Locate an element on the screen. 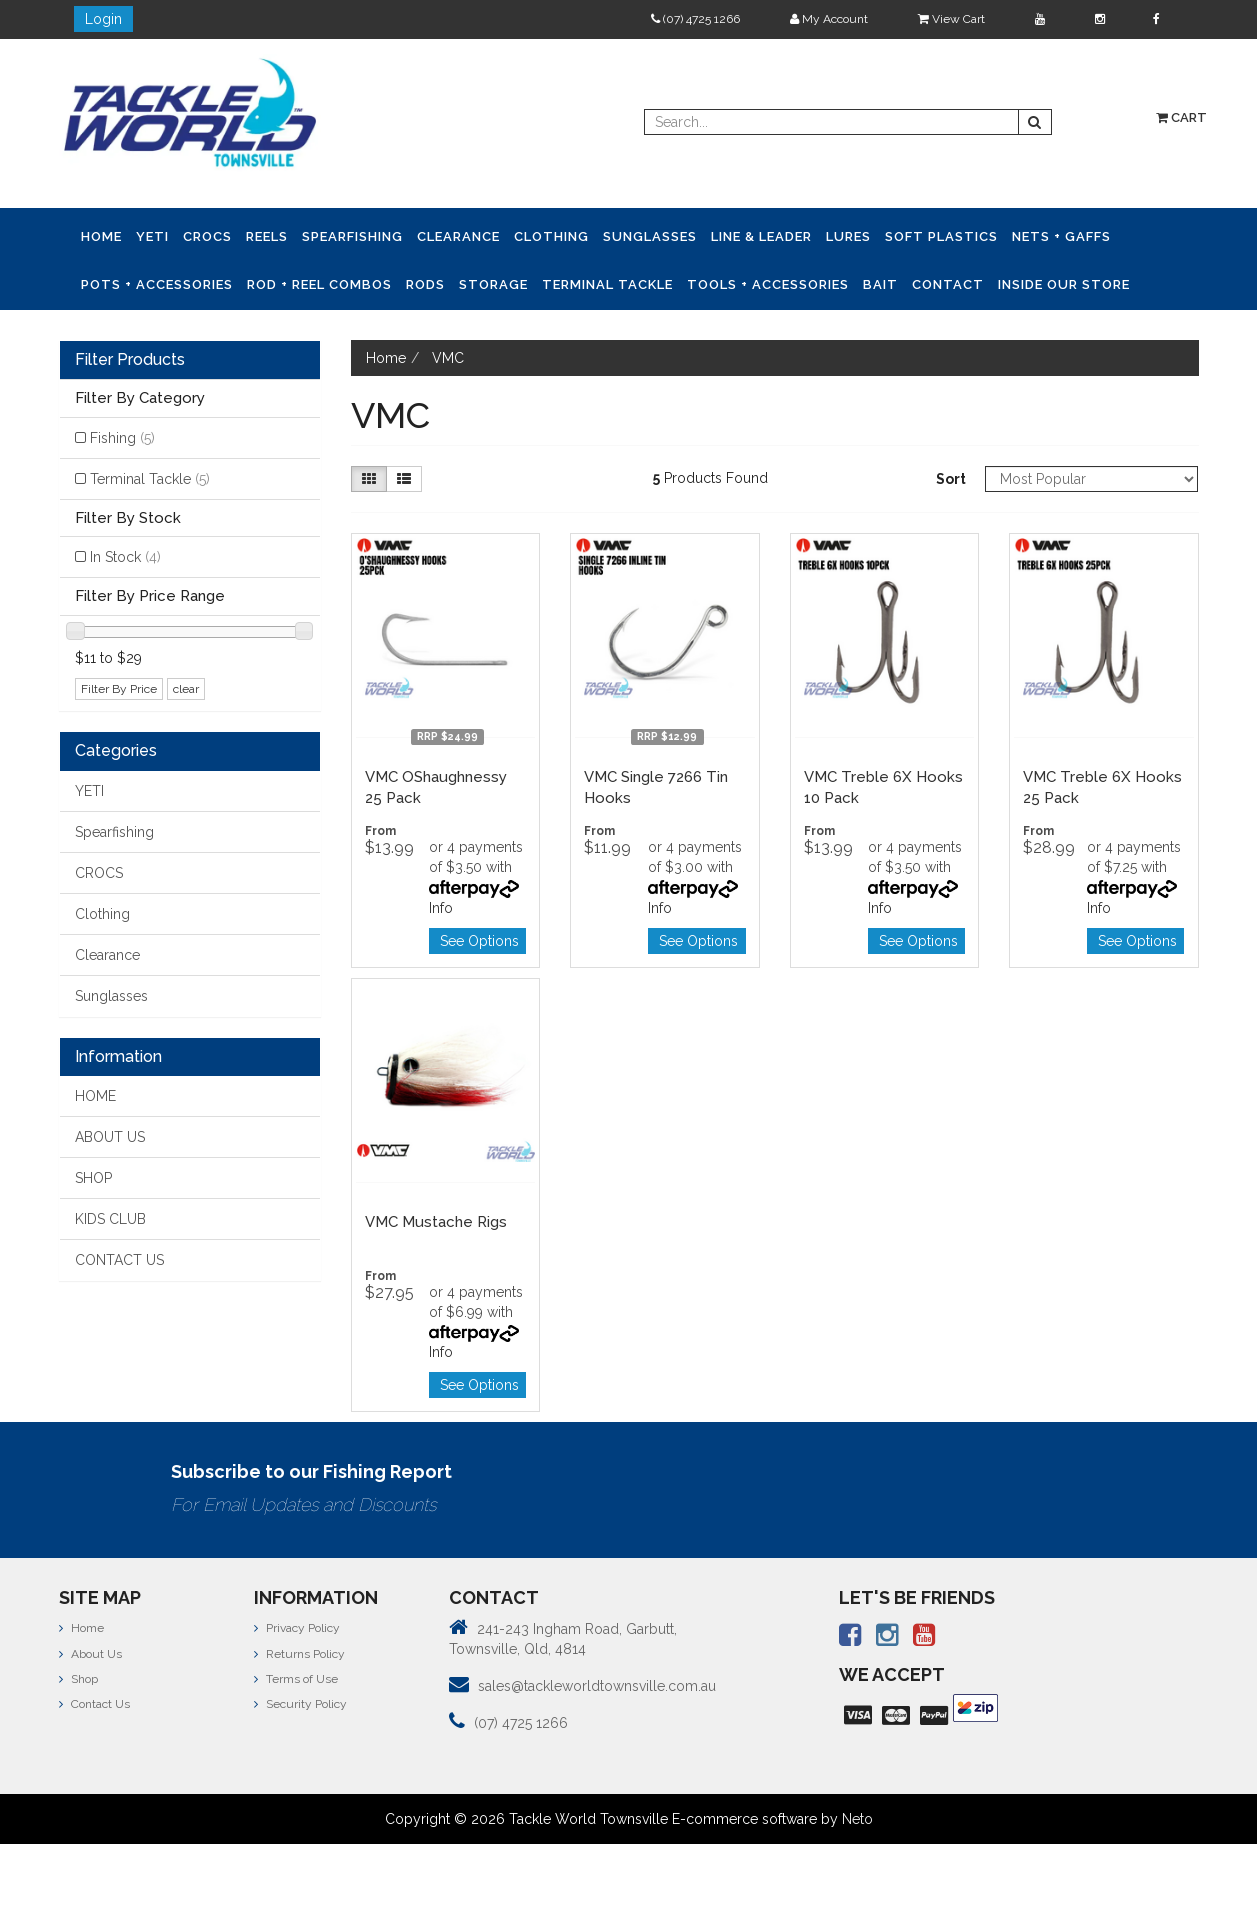 The width and height of the screenshot is (1257, 1913). Sunglasses is located at coordinates (650, 236).